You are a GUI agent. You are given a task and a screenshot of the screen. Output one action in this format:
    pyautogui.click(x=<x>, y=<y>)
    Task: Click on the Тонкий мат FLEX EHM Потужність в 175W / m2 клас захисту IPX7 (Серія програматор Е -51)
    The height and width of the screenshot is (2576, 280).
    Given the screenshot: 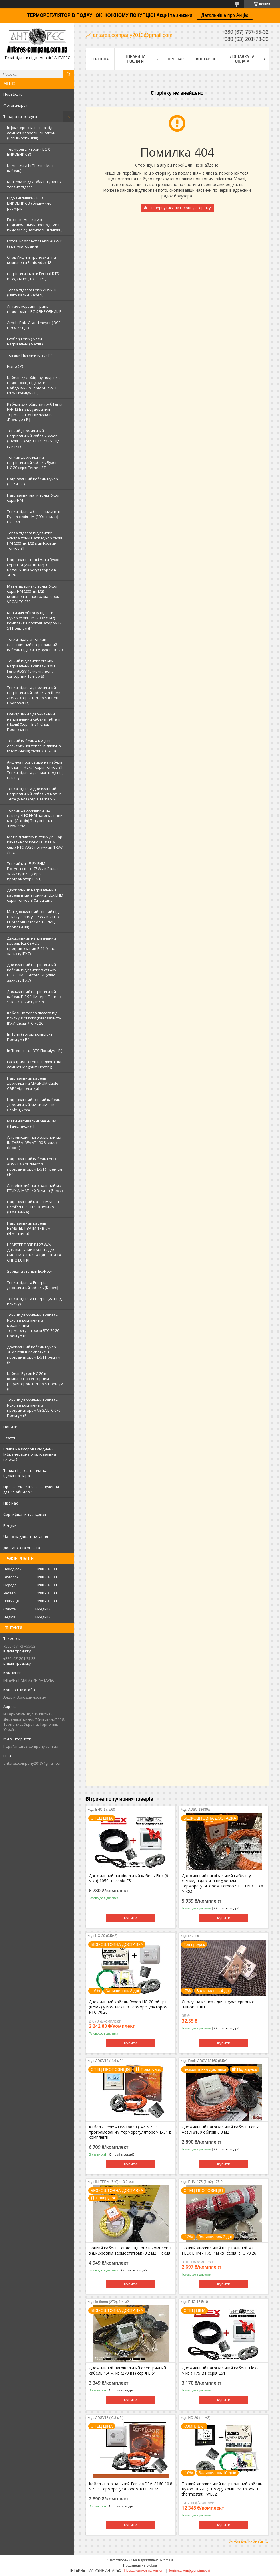 What is the action you would take?
    pyautogui.click(x=32, y=871)
    